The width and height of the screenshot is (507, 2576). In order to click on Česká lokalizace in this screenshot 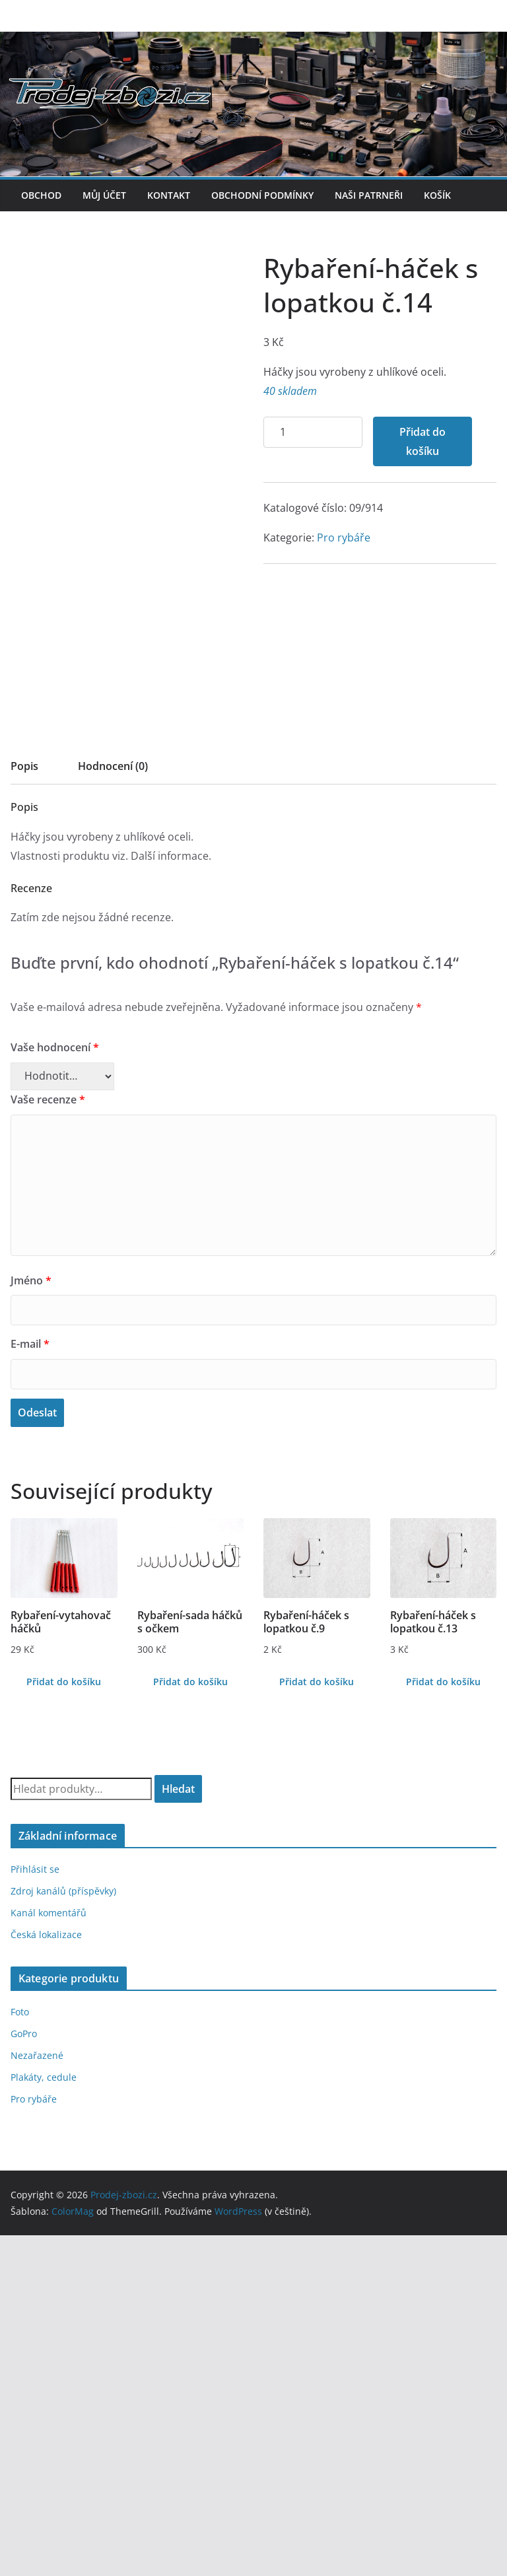, I will do `click(46, 2275)`.